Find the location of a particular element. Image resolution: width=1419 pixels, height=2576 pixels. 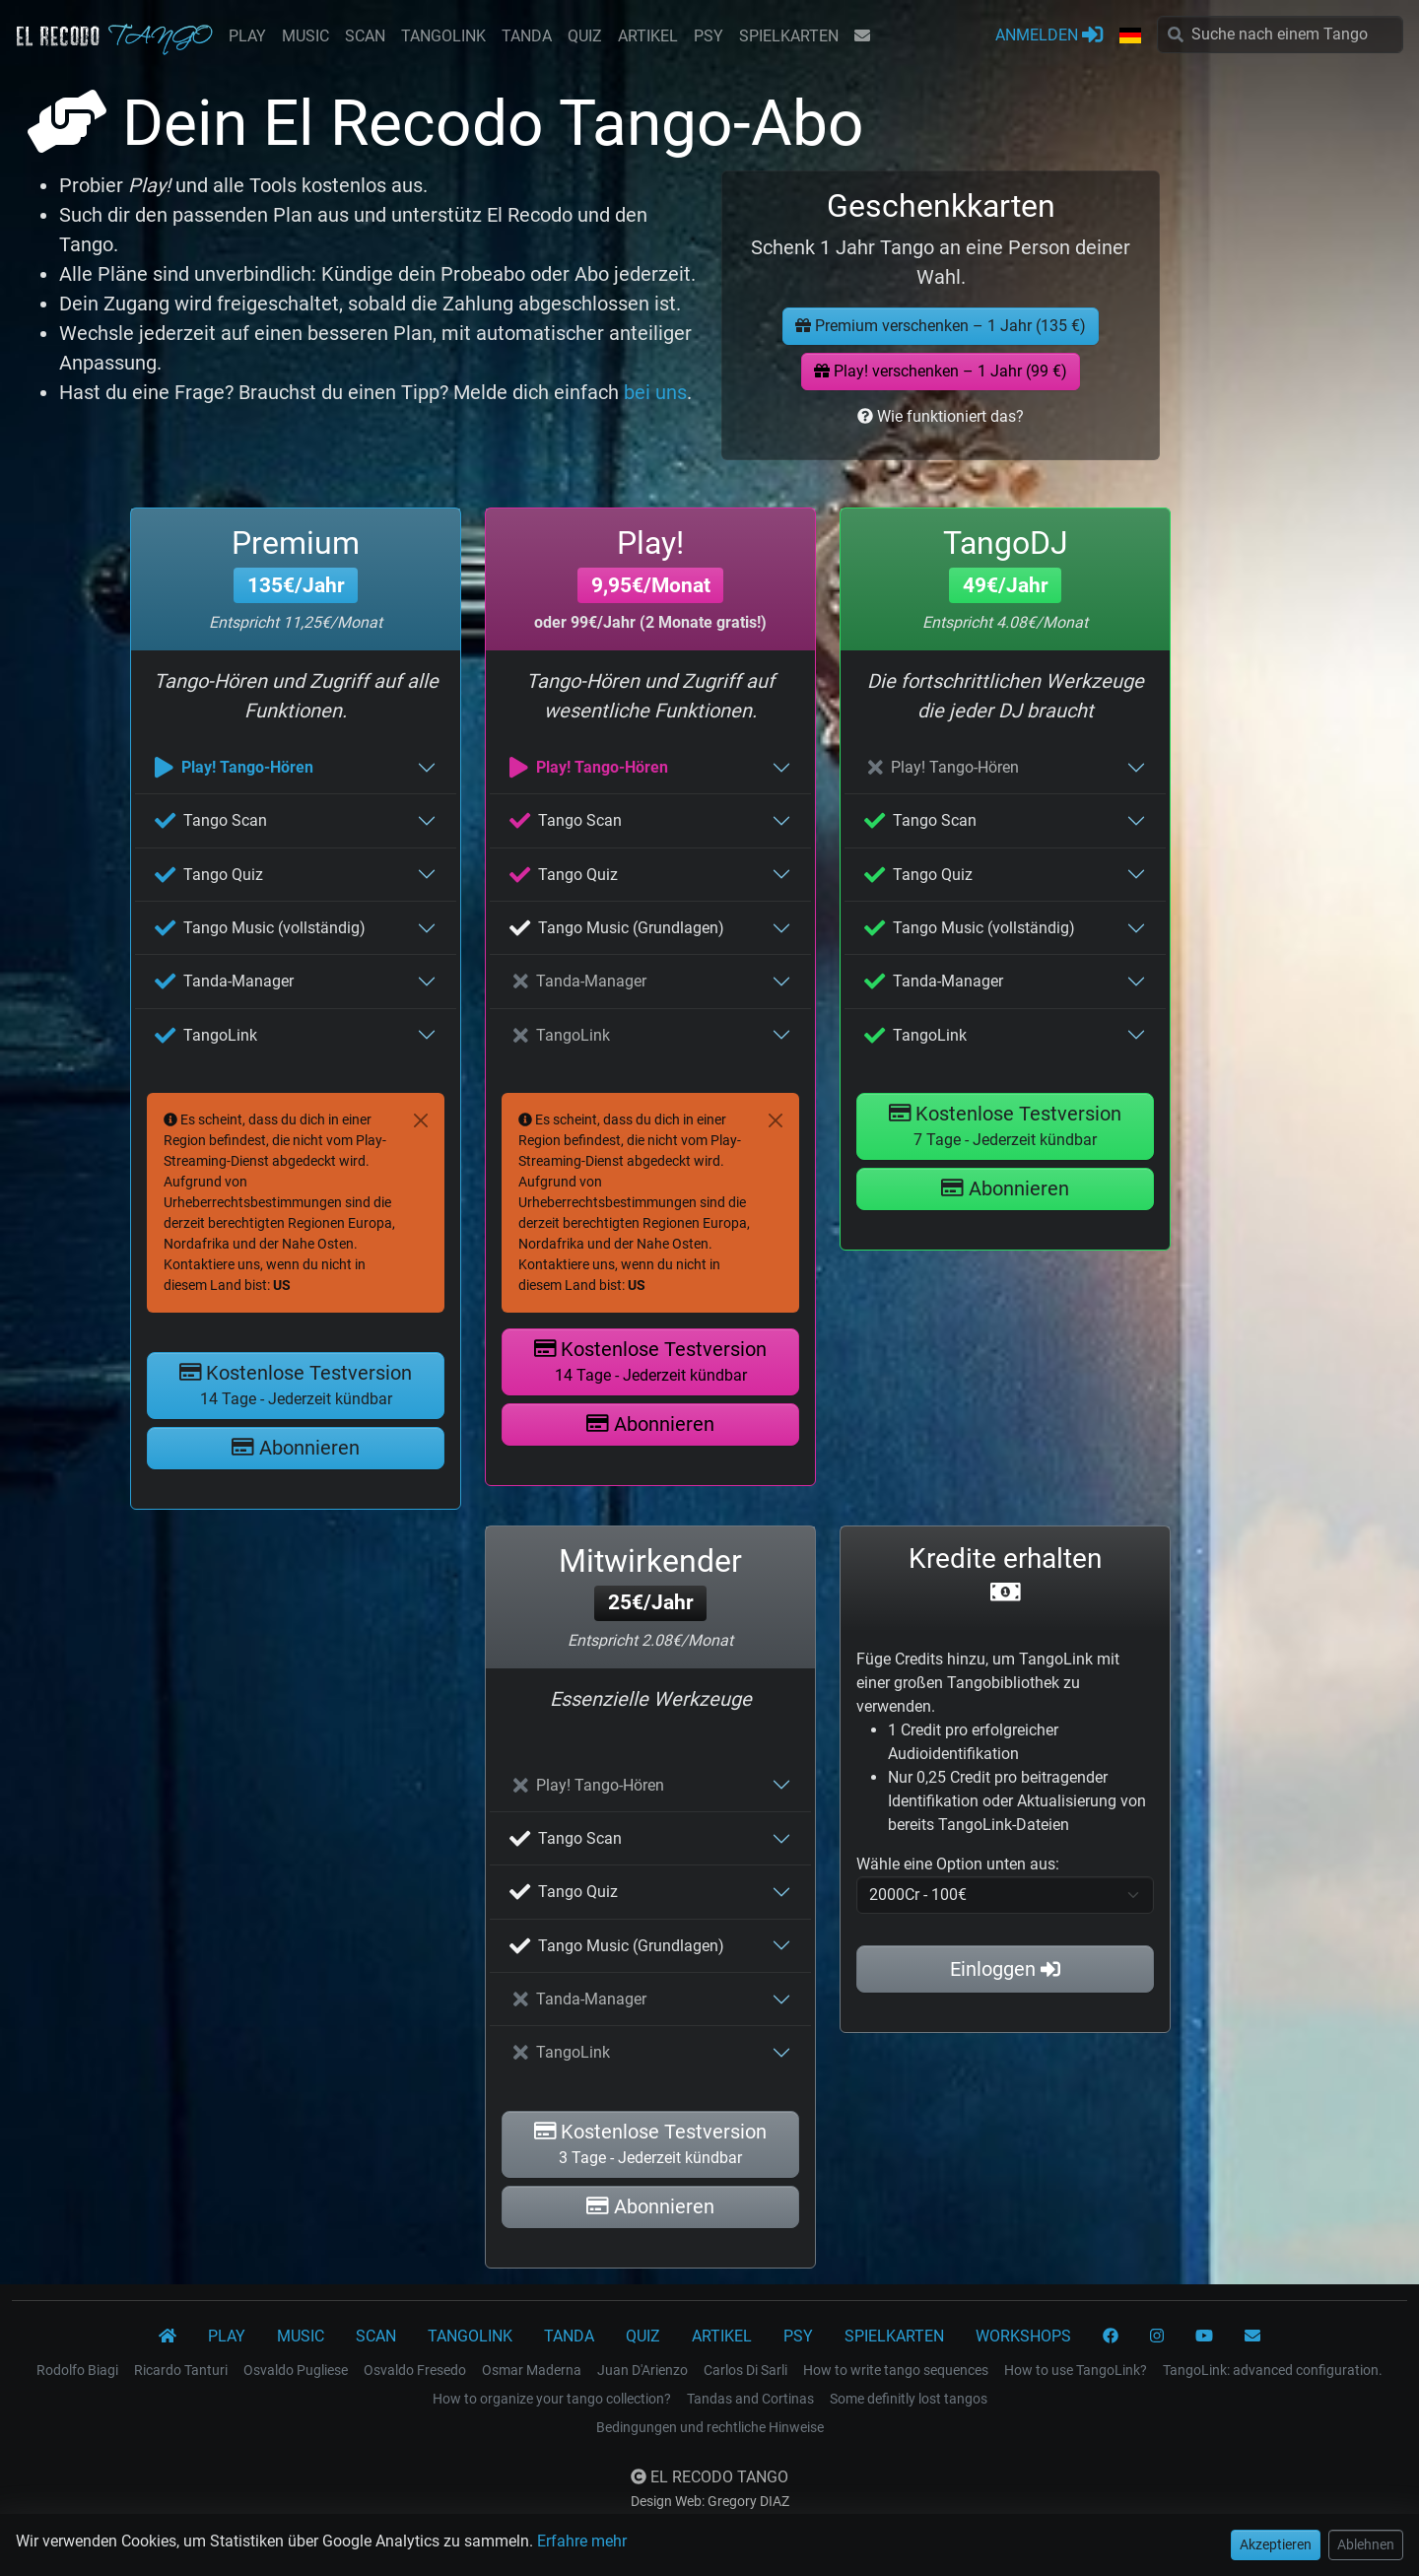

Premium verschenken – 1 Jahr (135 €) is located at coordinates (940, 325).